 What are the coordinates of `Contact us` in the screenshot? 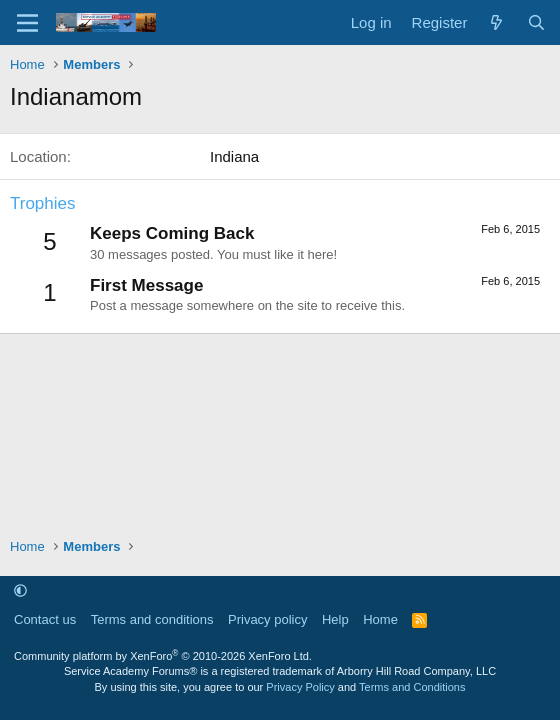 It's located at (45, 619).